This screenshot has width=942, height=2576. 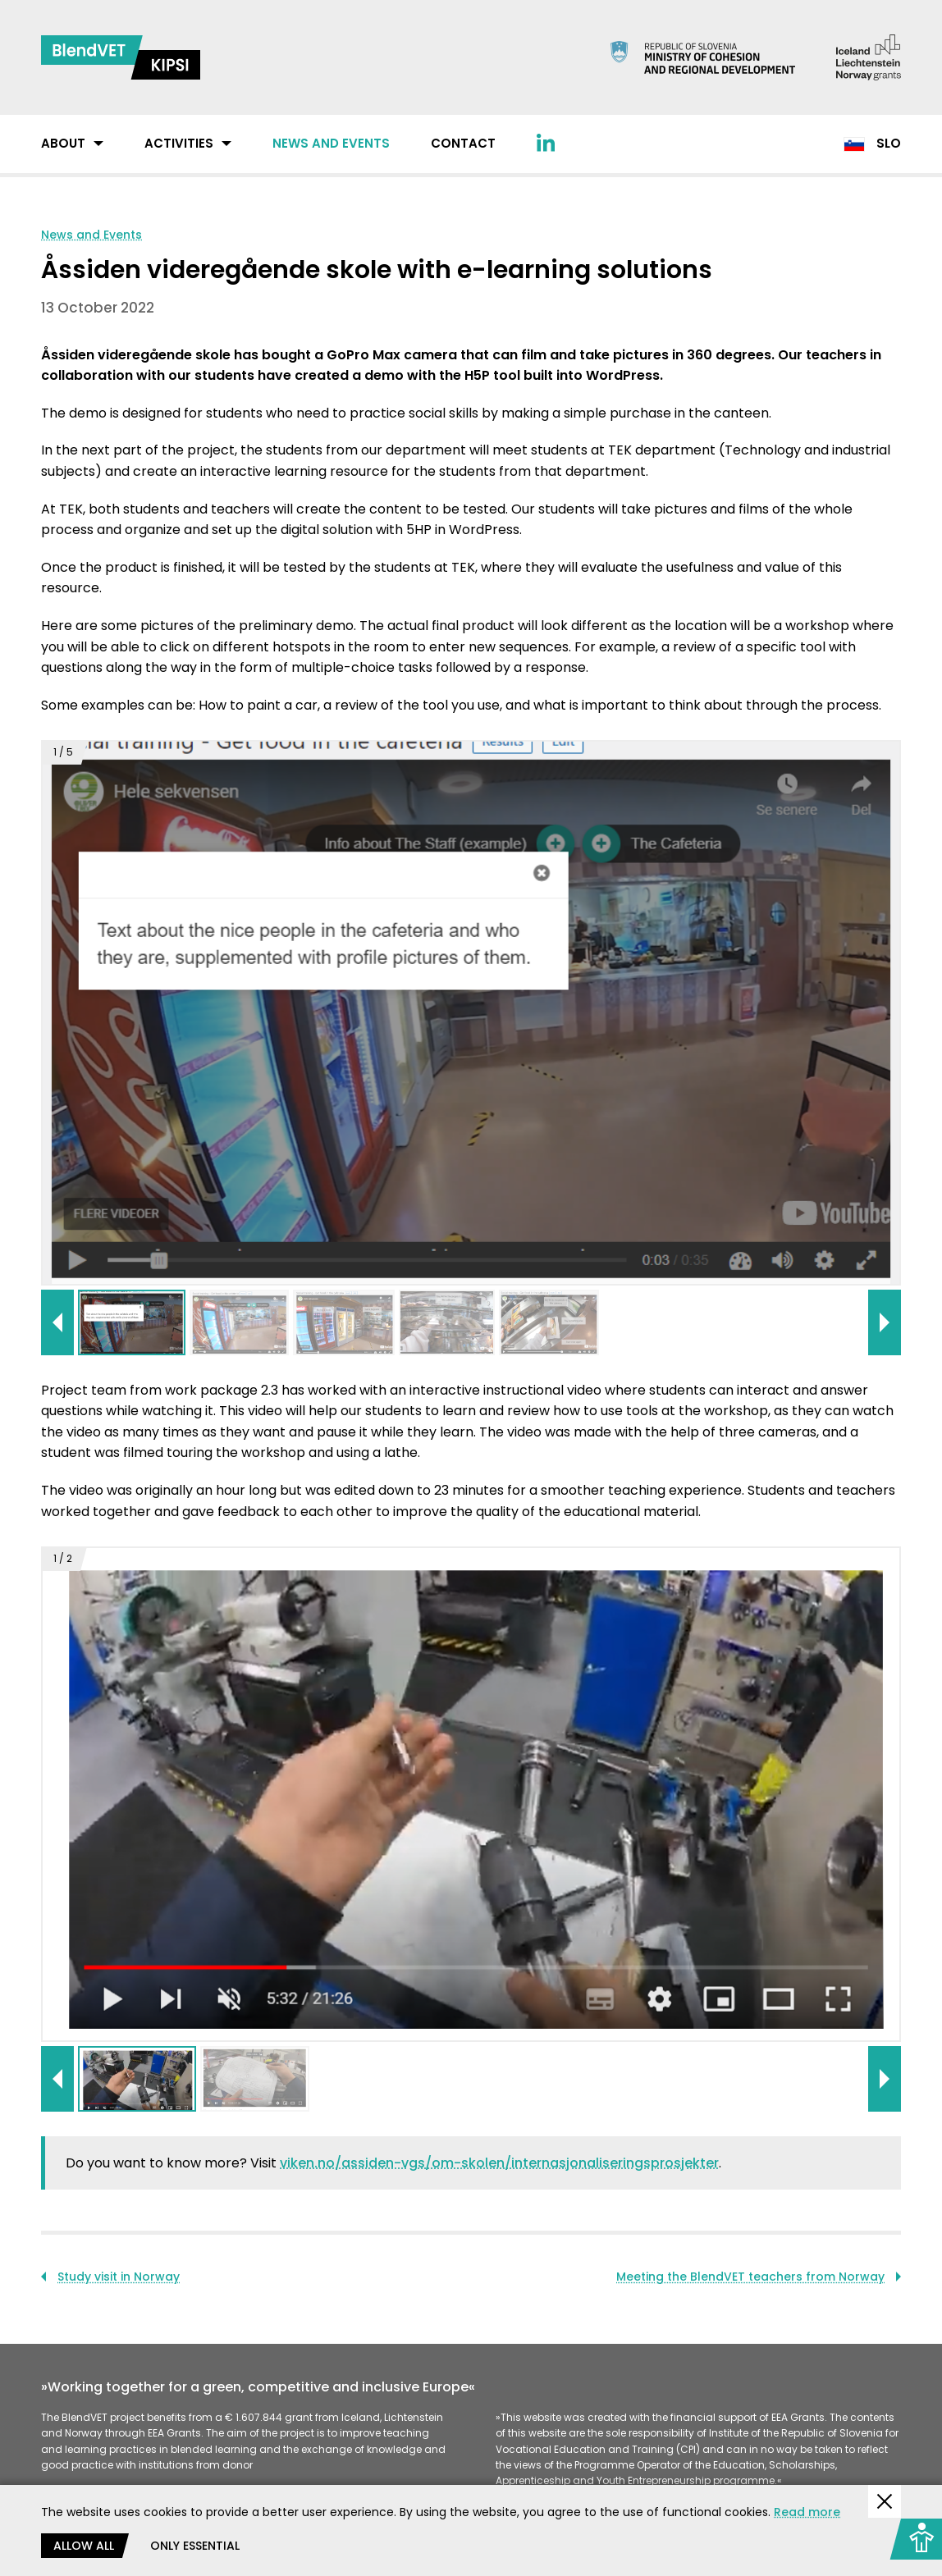 What do you see at coordinates (195, 2545) in the screenshot?
I see `Only essential` at bounding box center [195, 2545].